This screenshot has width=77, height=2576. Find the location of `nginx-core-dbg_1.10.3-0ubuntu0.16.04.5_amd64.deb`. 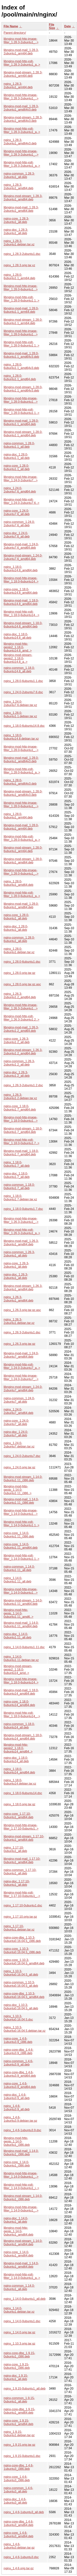

nginx-core-dbg_1.10.3-0ubuntu0.16.04.5_amd64.deb is located at coordinates (24, 1995).